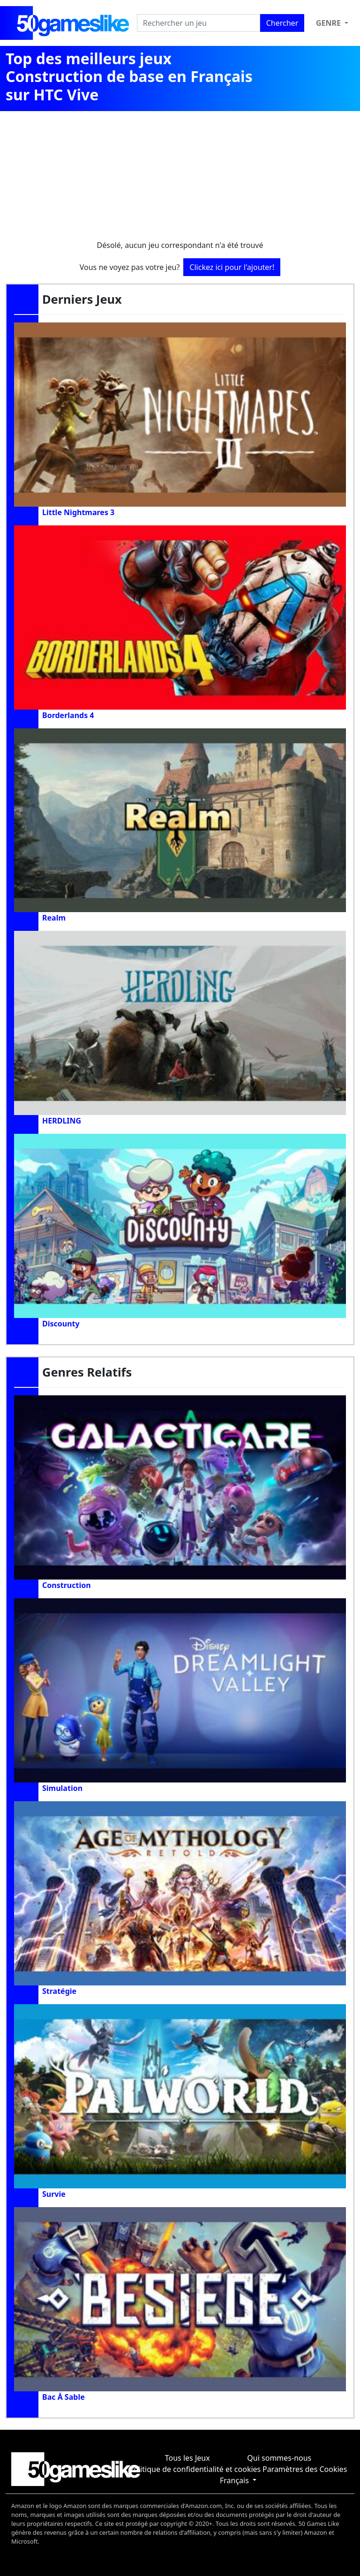  What do you see at coordinates (198, 23) in the screenshot?
I see `[Rechercher un jeu]` at bounding box center [198, 23].